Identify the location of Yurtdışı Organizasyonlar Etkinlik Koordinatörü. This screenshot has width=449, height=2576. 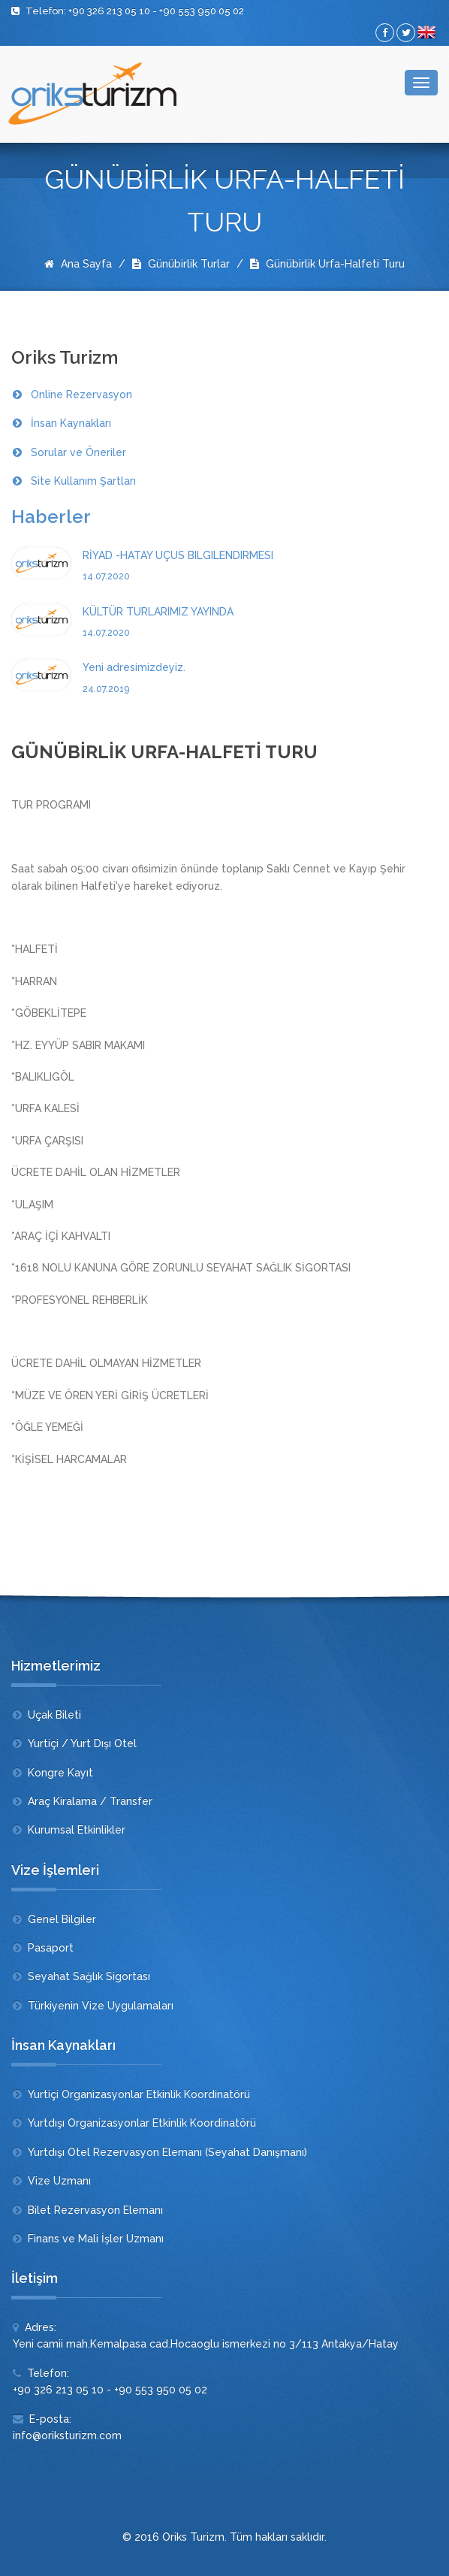
(142, 2123).